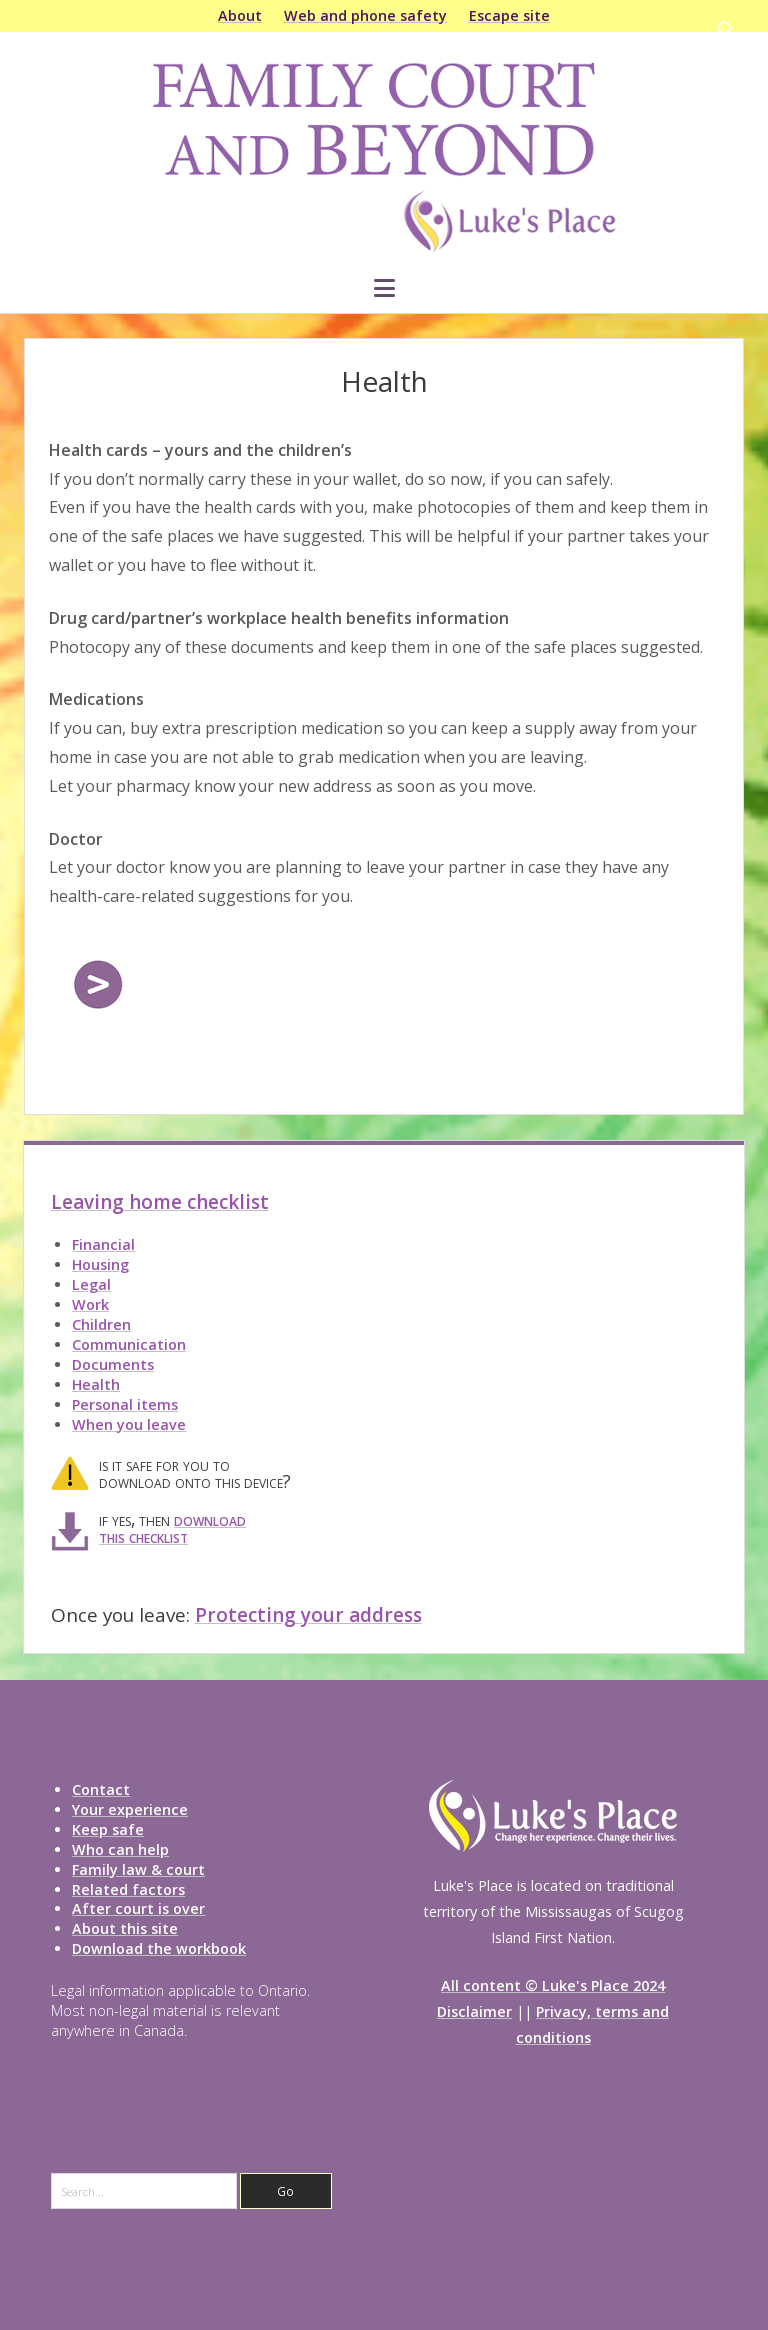 Image resolution: width=768 pixels, height=2330 pixels. I want to click on download this checklist, so click(172, 1528).